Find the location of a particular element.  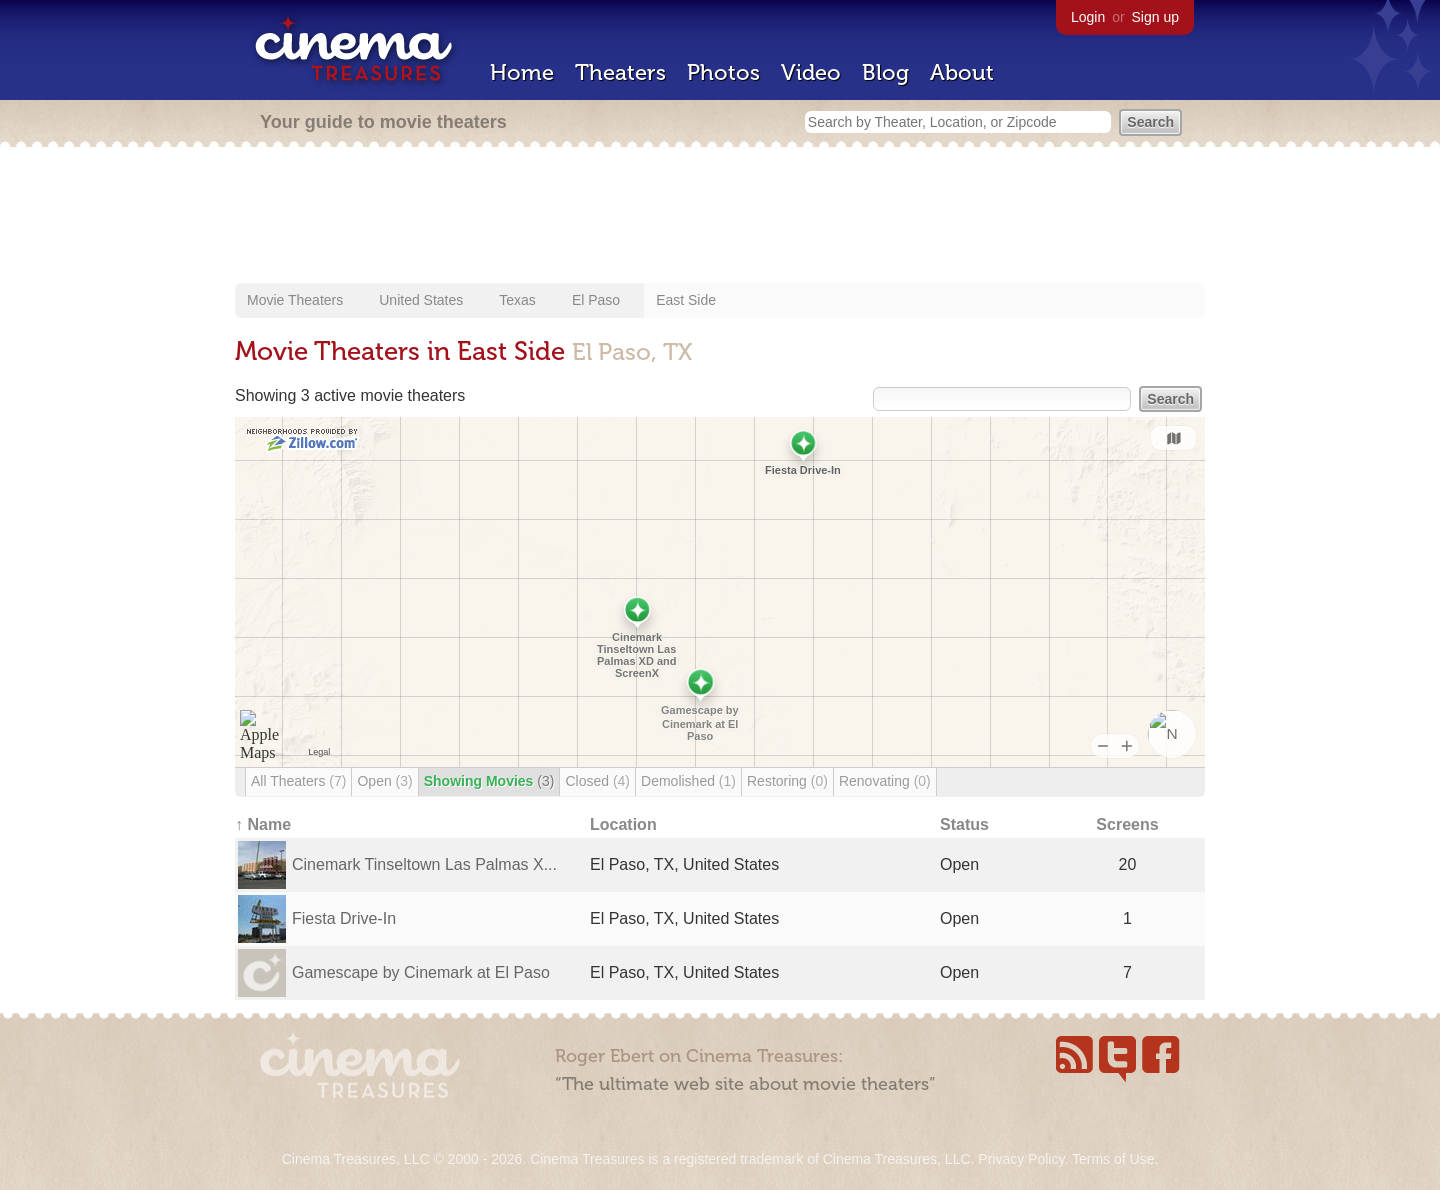

Home is located at coordinates (522, 72).